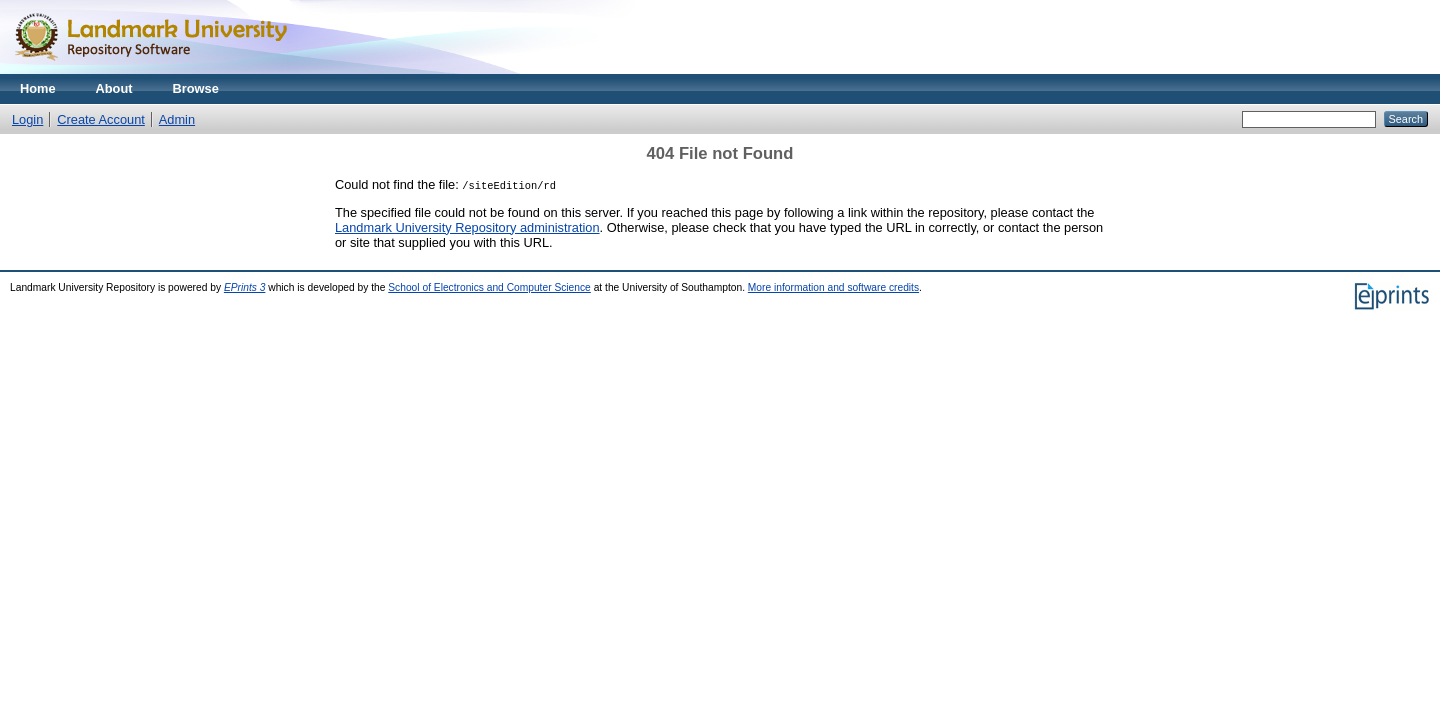 This screenshot has height=721, width=1440. What do you see at coordinates (467, 227) in the screenshot?
I see `Landmark University Repository administration` at bounding box center [467, 227].